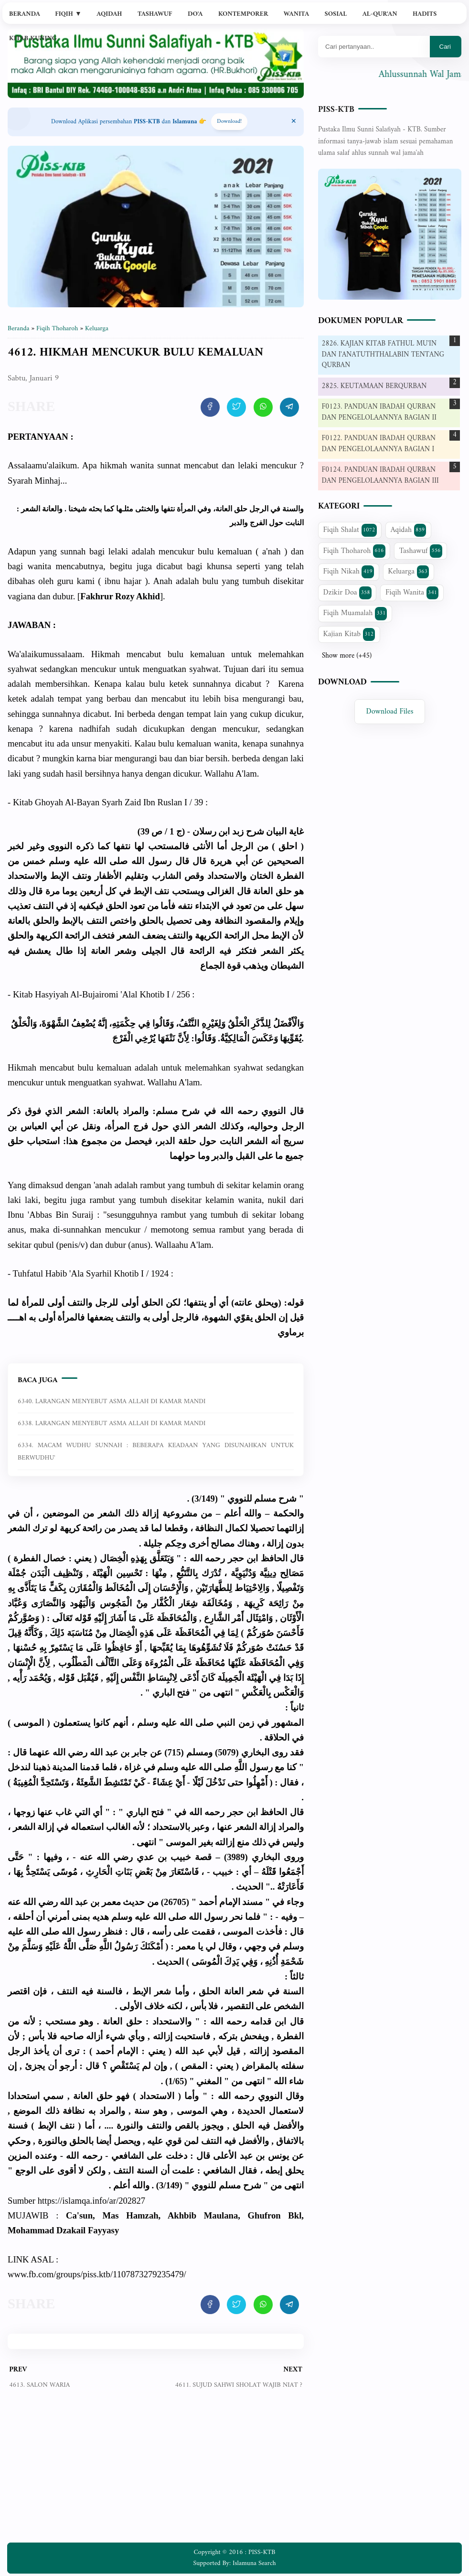  Describe the element at coordinates (348, 571) in the screenshot. I see `Fiqih Nikah` at that location.